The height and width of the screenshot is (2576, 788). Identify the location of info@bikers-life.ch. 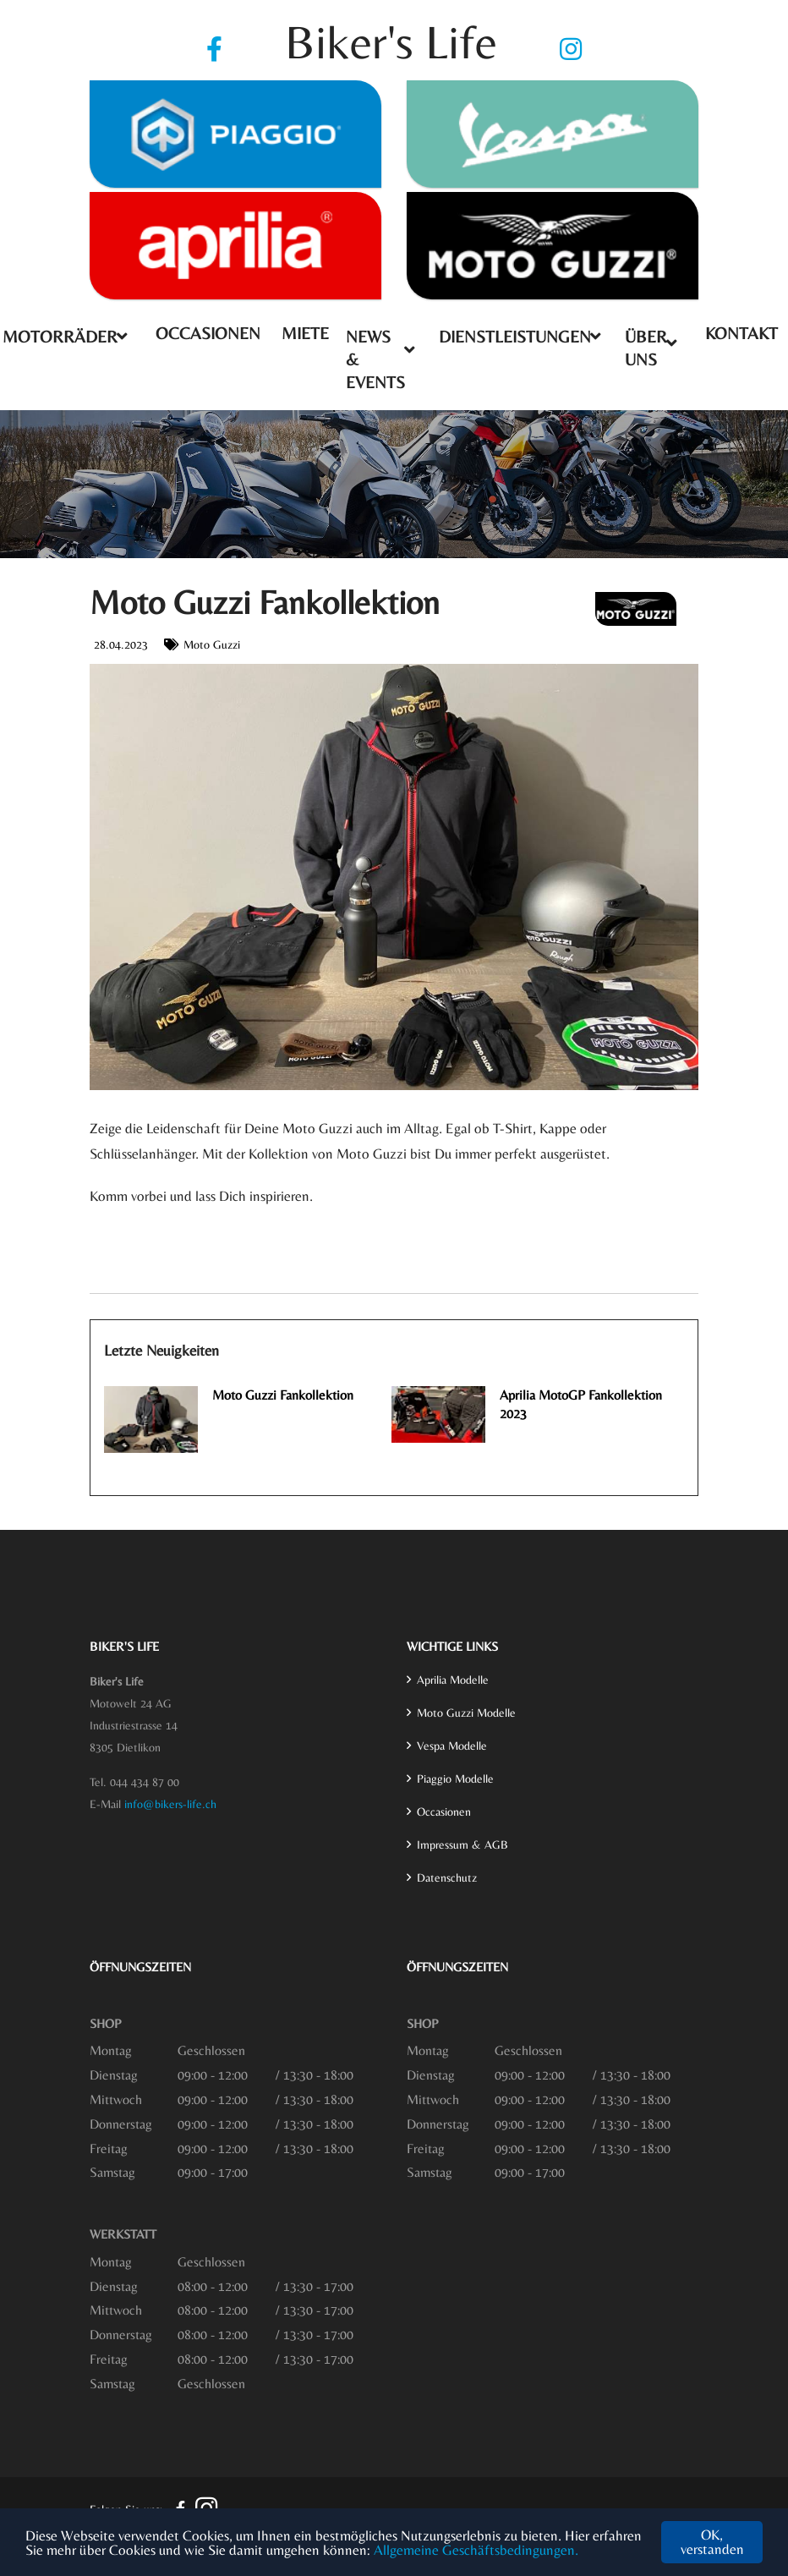
(170, 1804).